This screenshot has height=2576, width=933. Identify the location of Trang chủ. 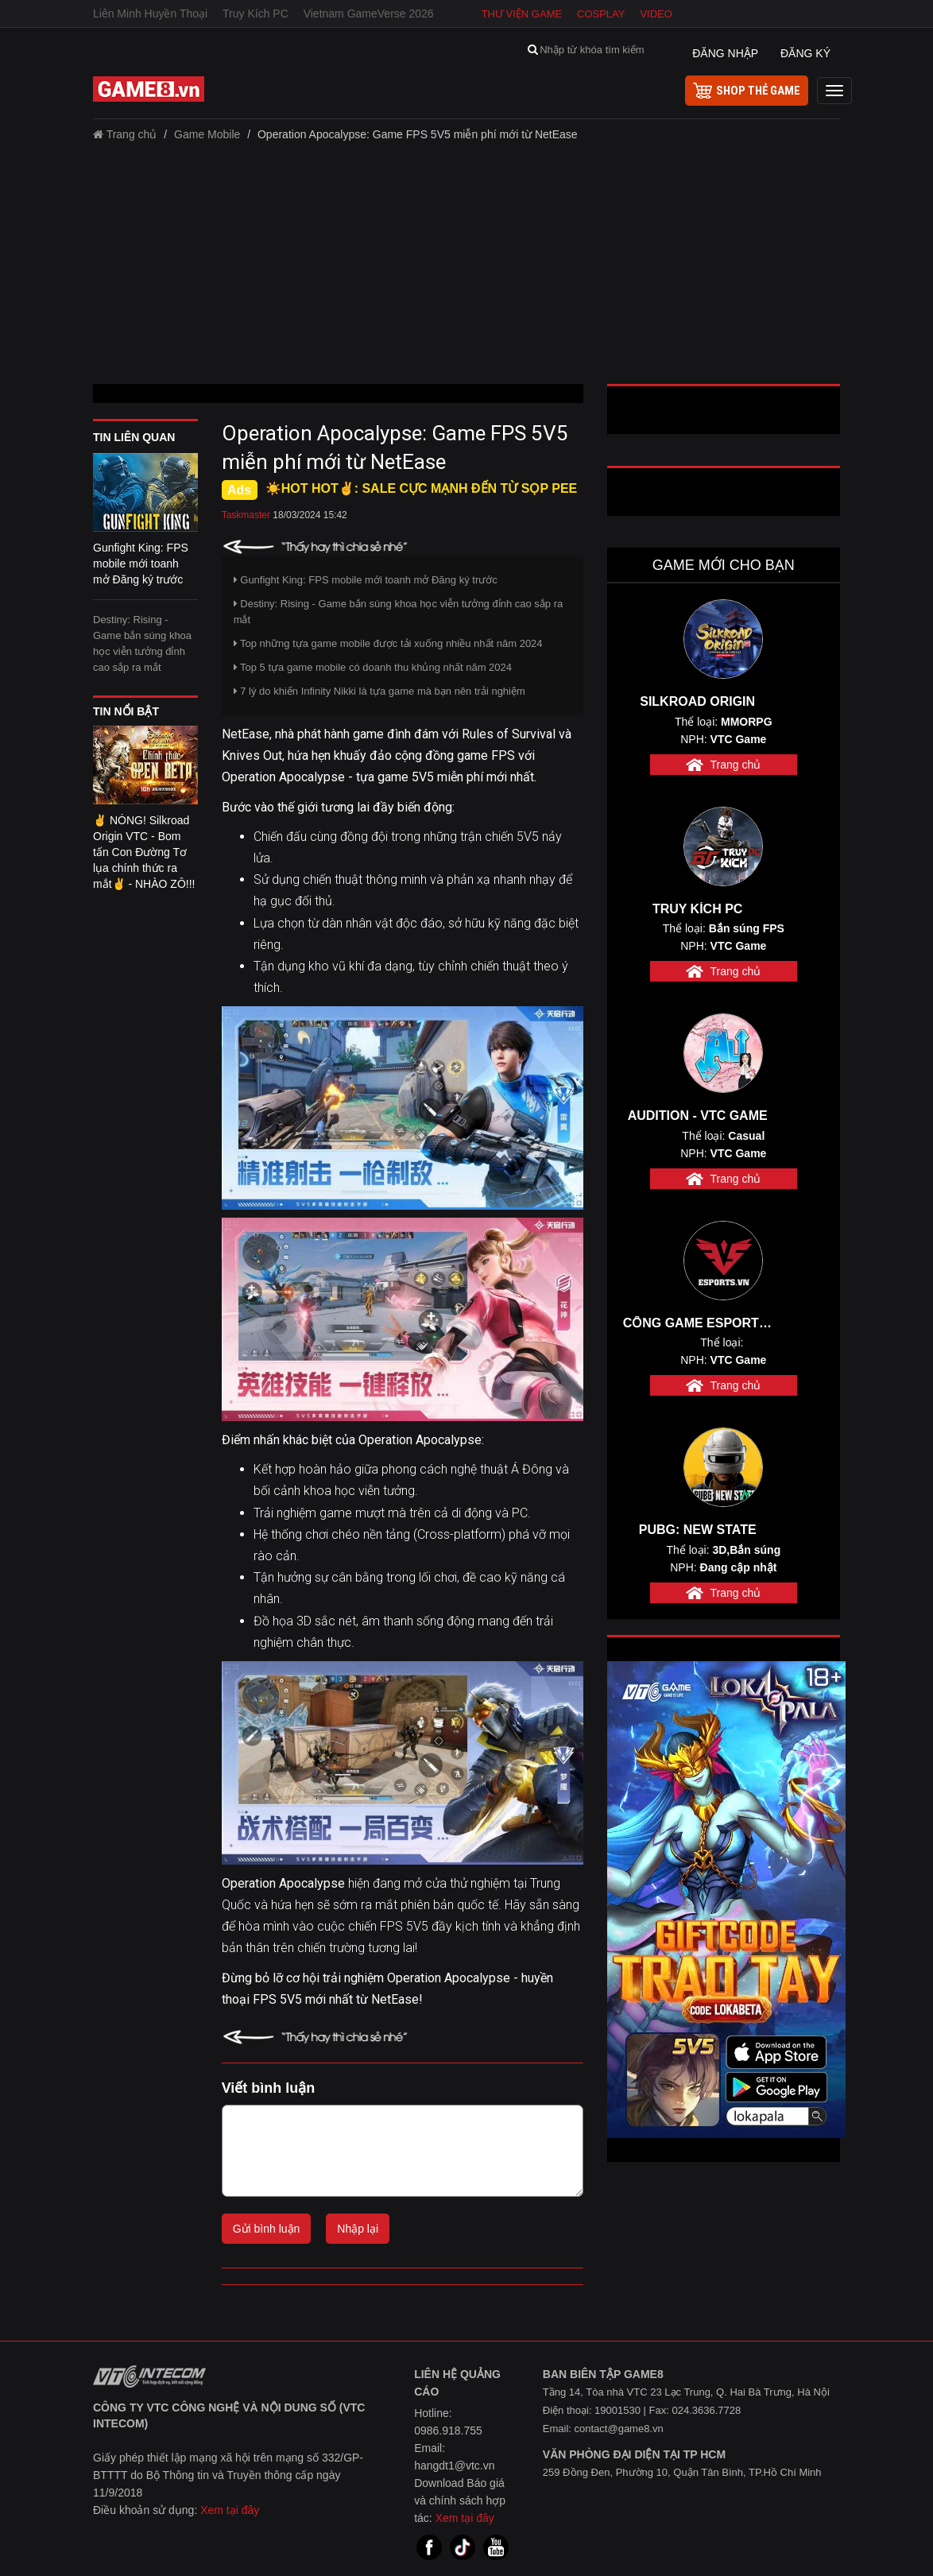
(125, 134).